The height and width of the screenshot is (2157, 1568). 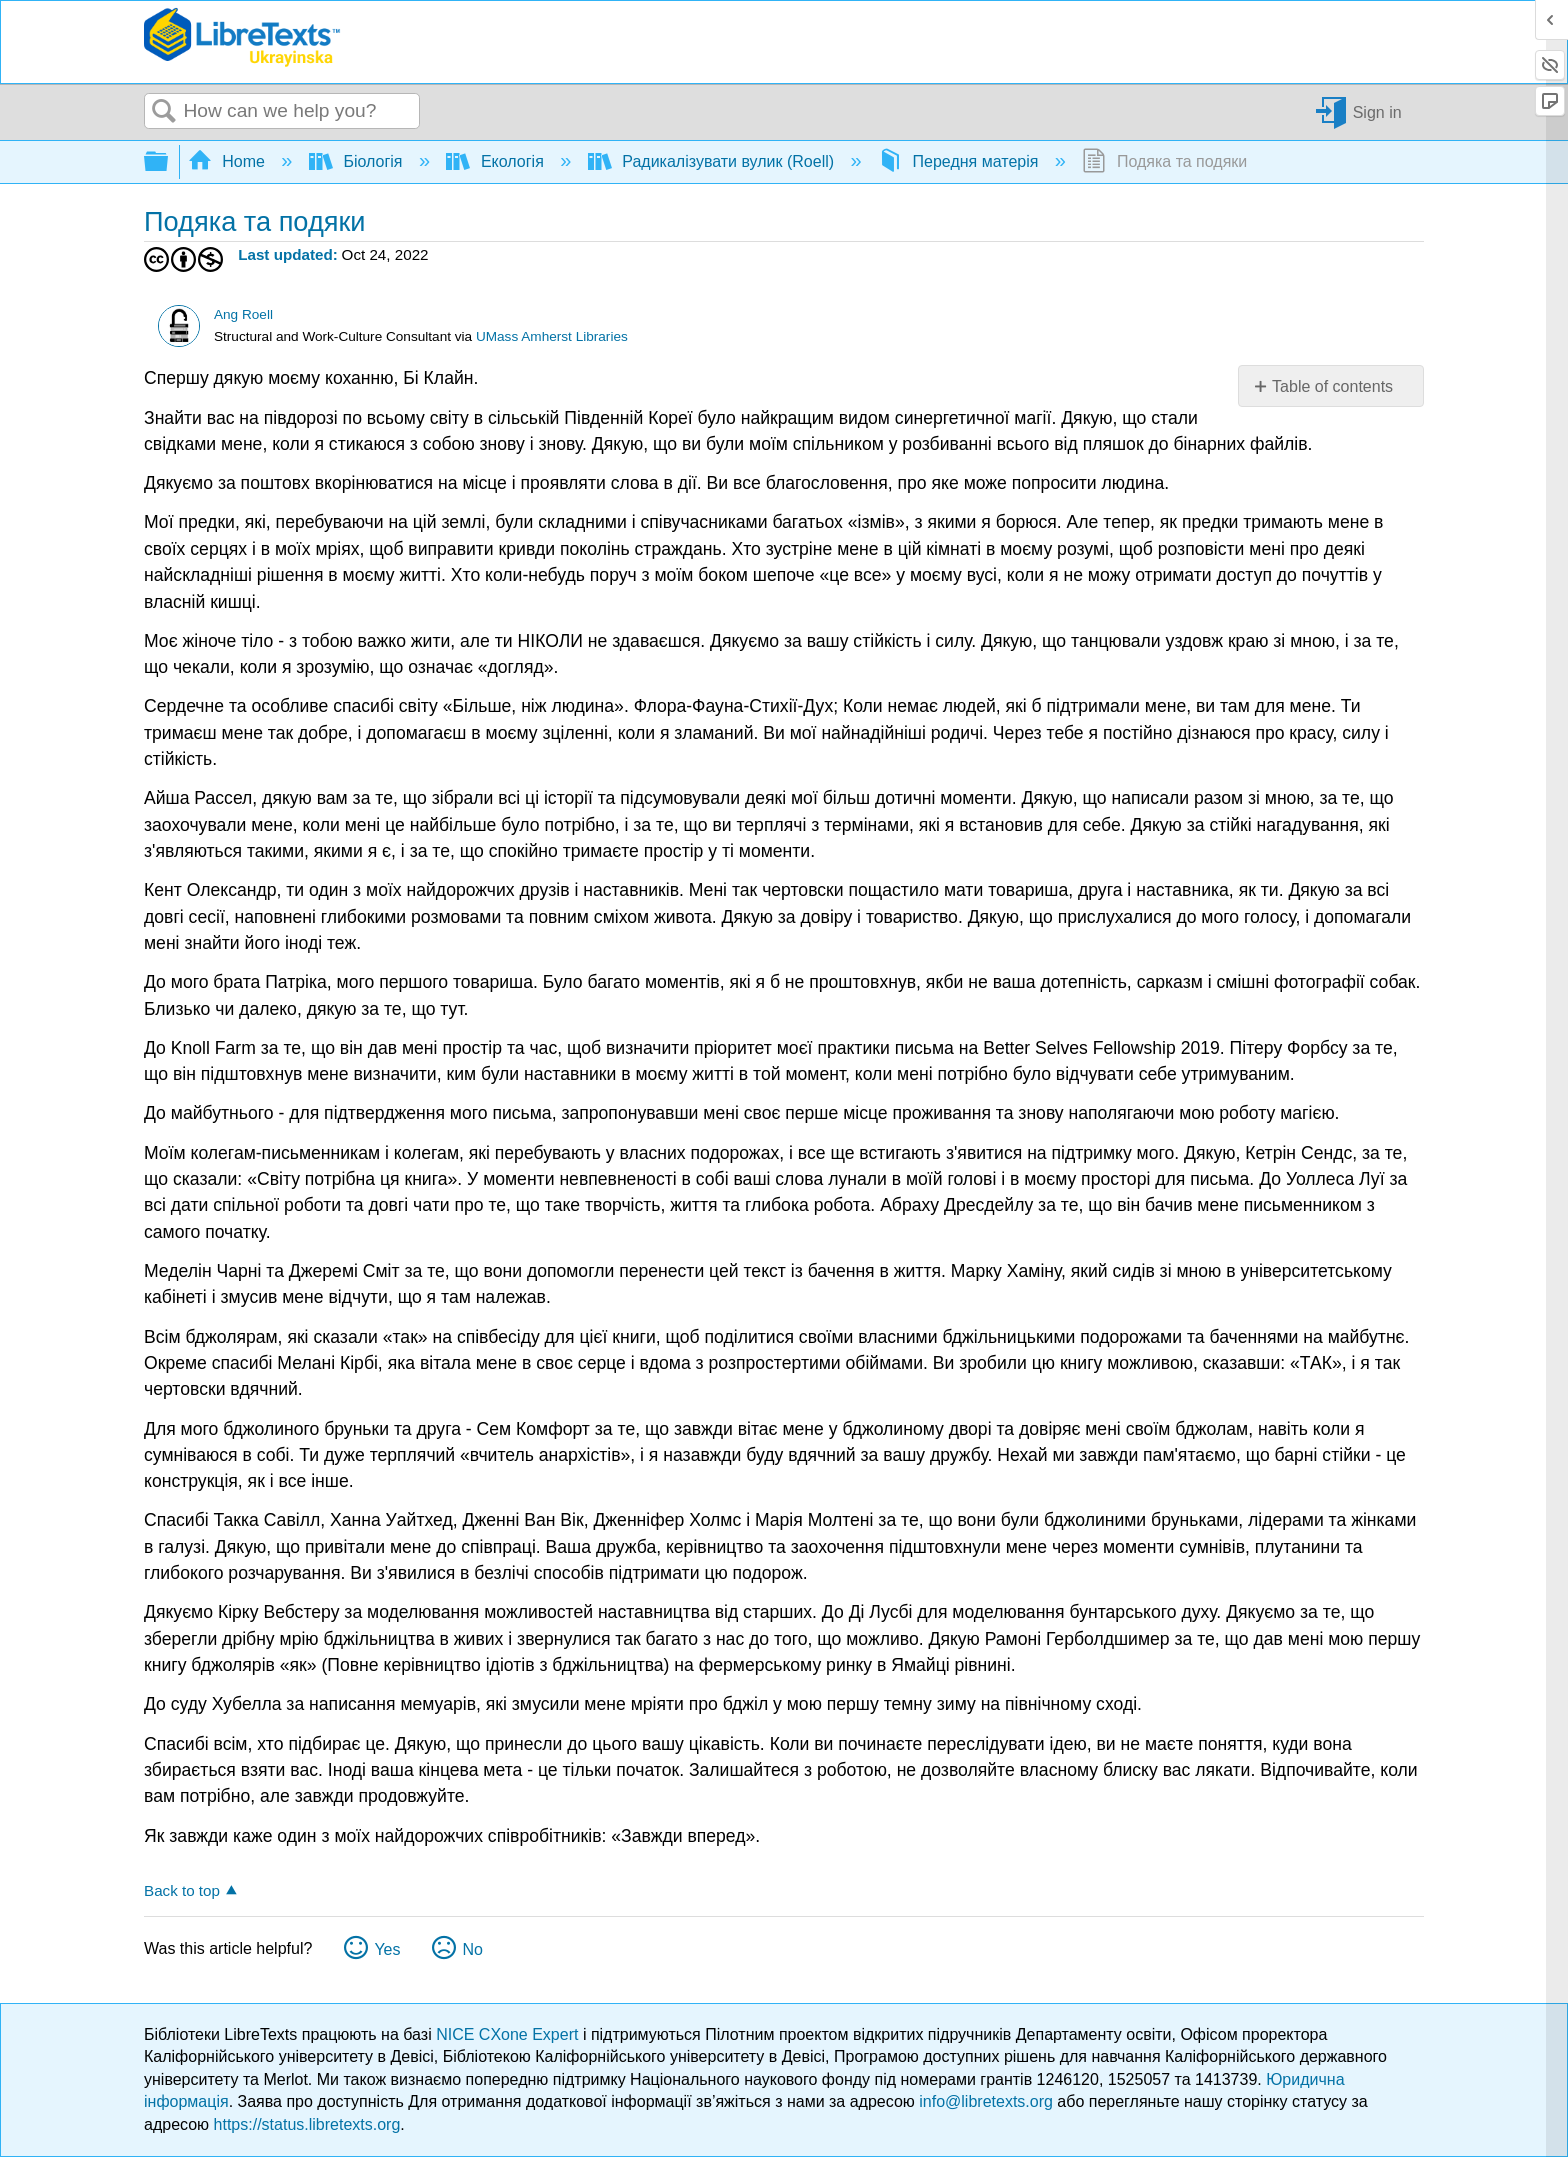 I want to click on Біологія, so click(x=358, y=161).